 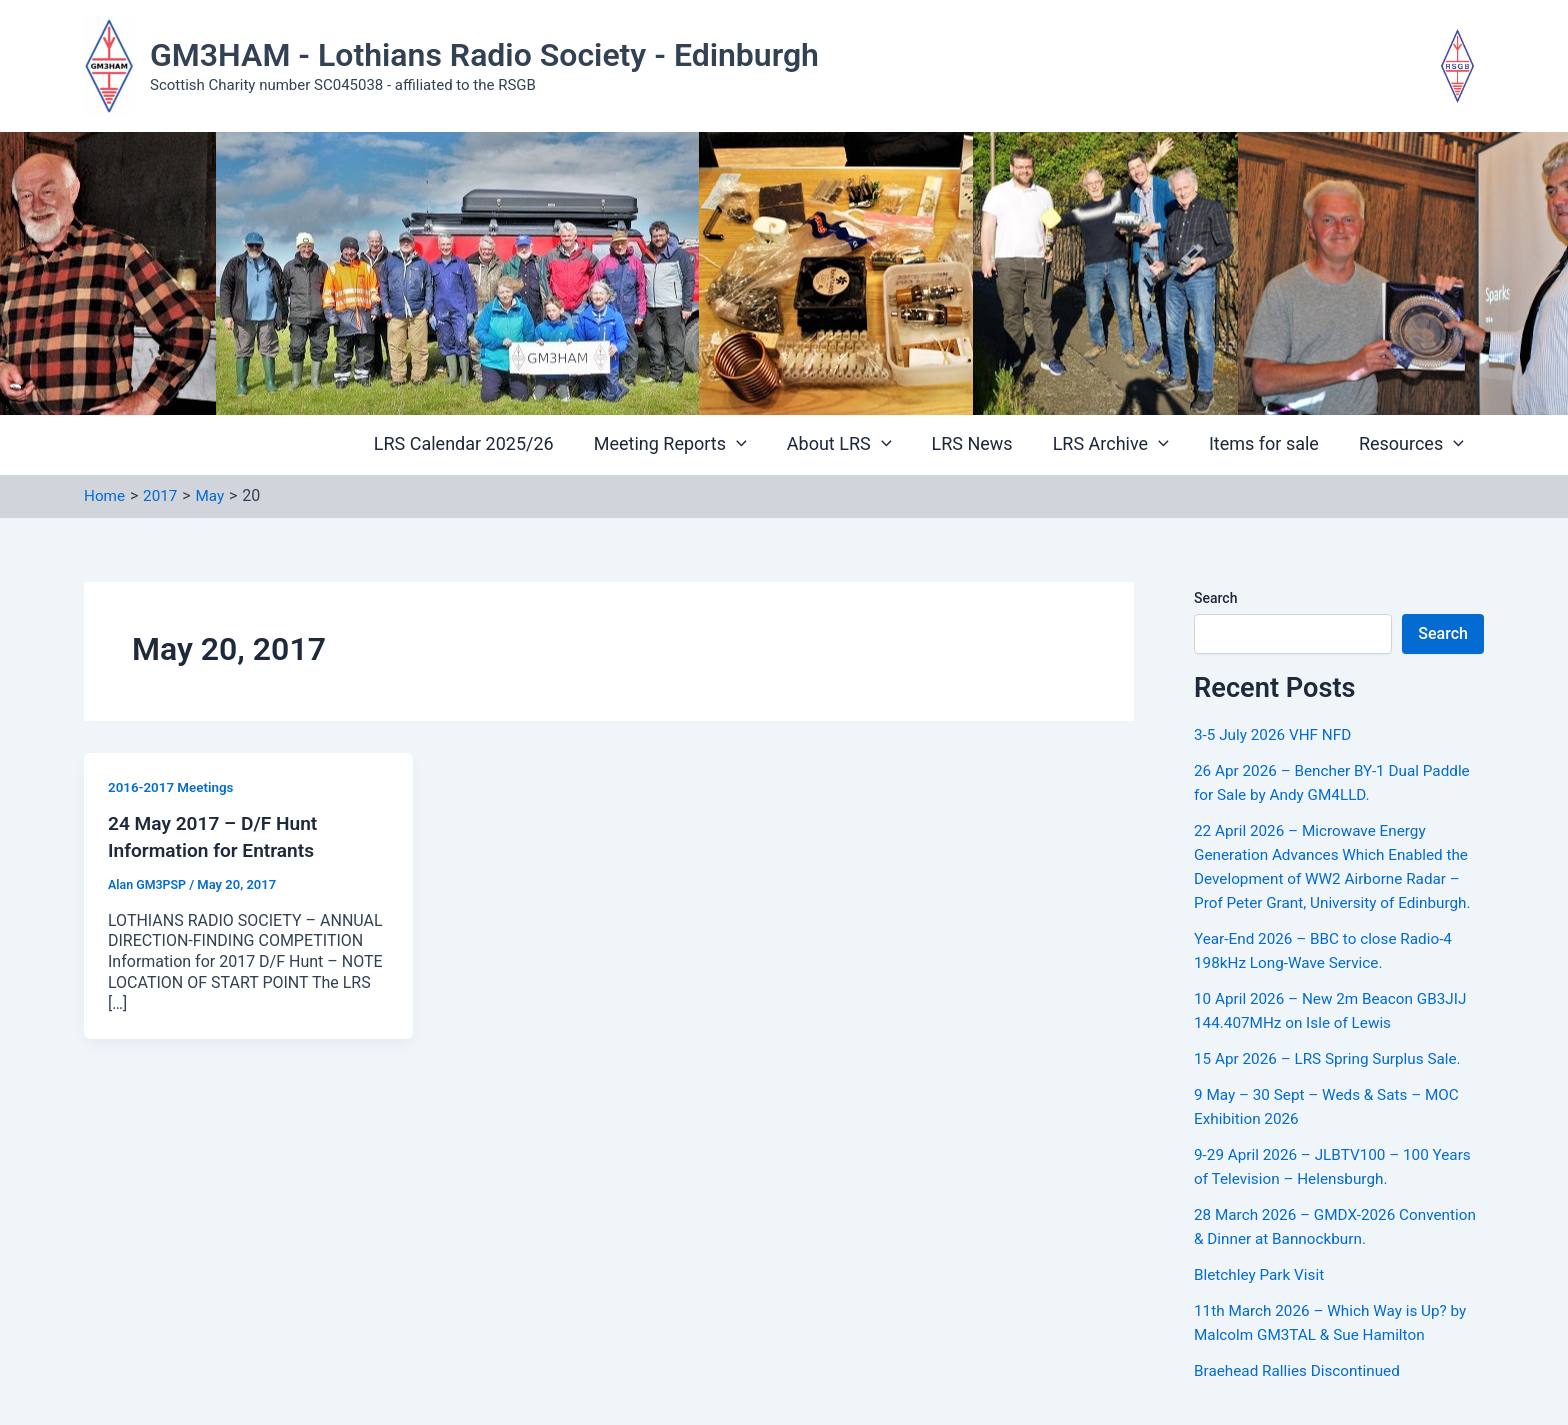 What do you see at coordinates (1262, 1274) in the screenshot?
I see `Bletchley Park Visit` at bounding box center [1262, 1274].